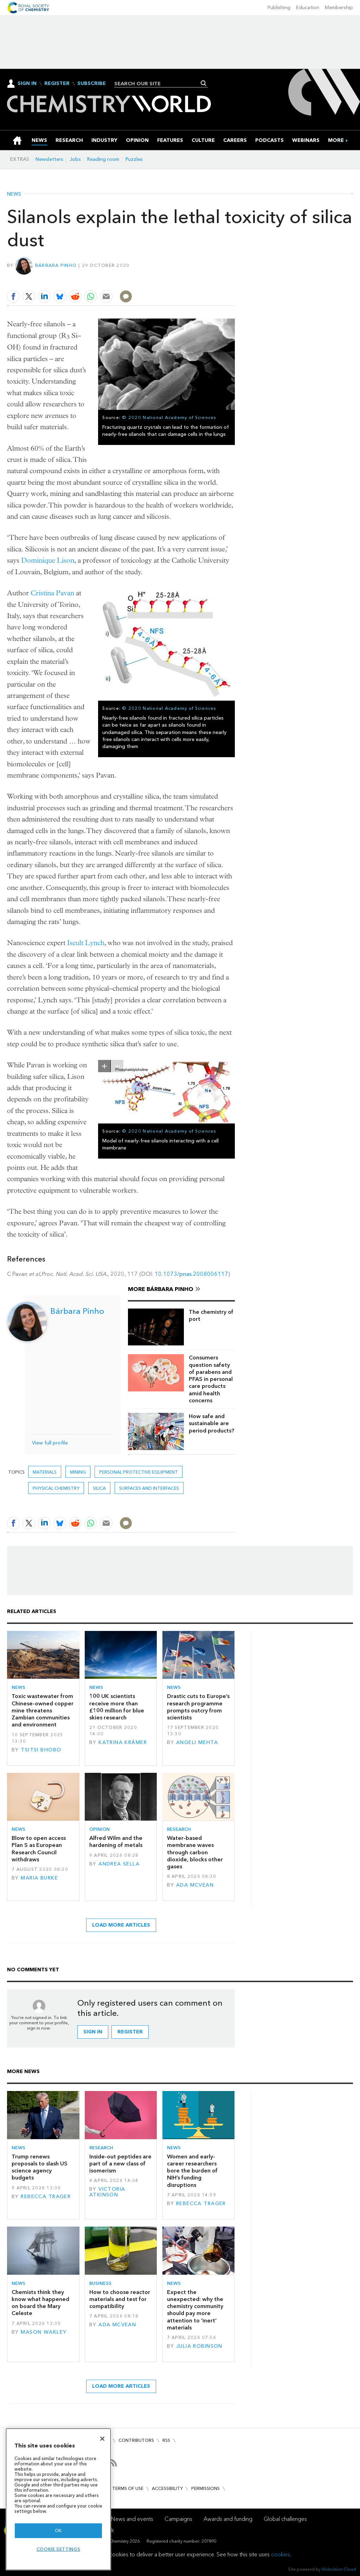 The image size is (360, 2576). What do you see at coordinates (179, 1829) in the screenshot?
I see `Research` at bounding box center [179, 1829].